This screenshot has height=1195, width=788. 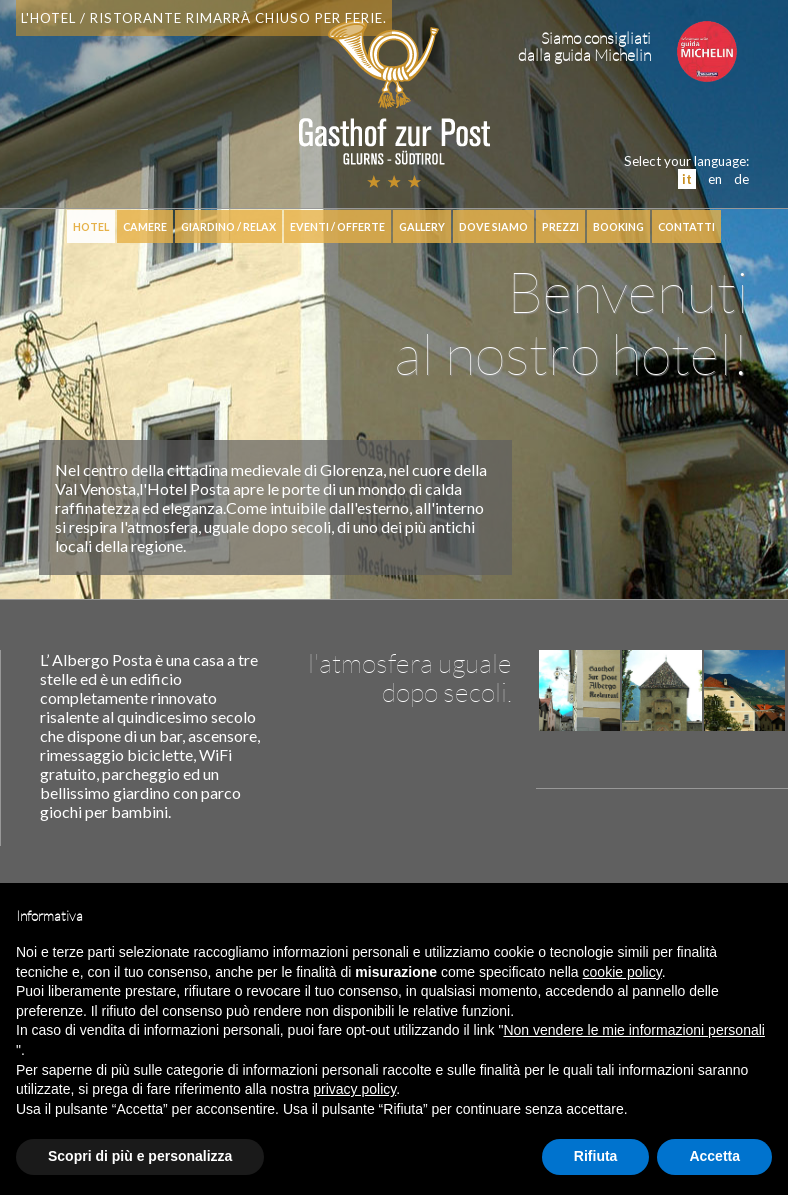 I want to click on Rifiuta [button], so click(x=596, y=1156).